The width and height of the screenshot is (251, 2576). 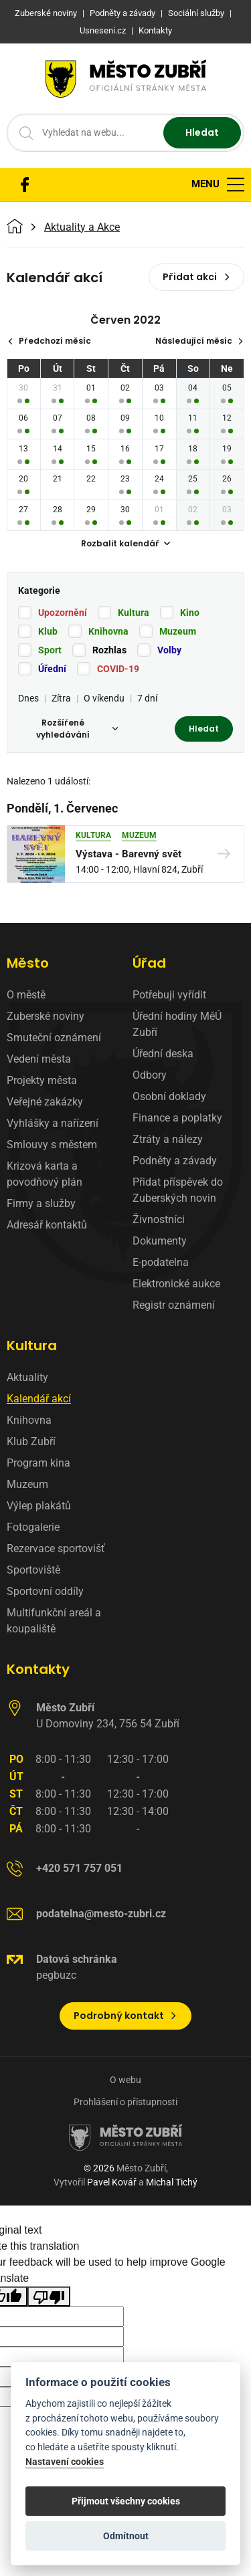 What do you see at coordinates (118, 668) in the screenshot?
I see `COVID-19` at bounding box center [118, 668].